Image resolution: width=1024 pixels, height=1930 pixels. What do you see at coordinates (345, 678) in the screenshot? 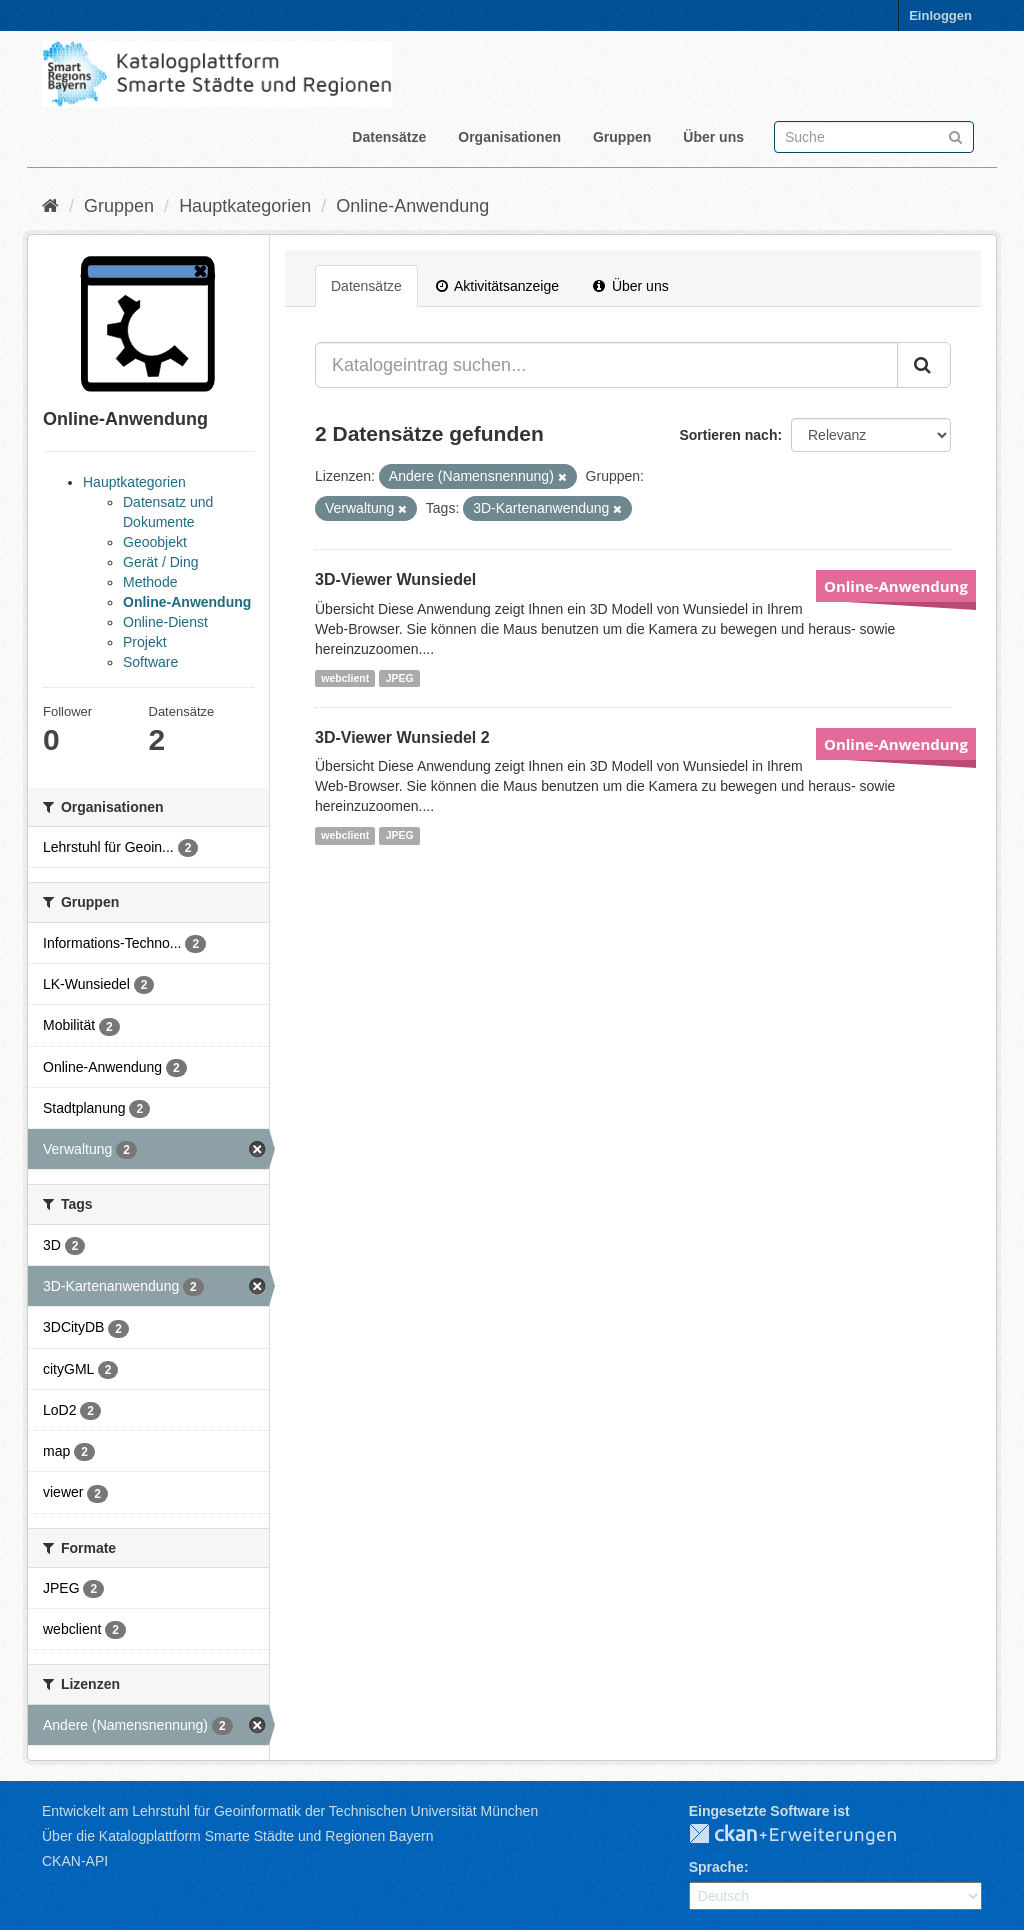
I see `webclient` at bounding box center [345, 678].